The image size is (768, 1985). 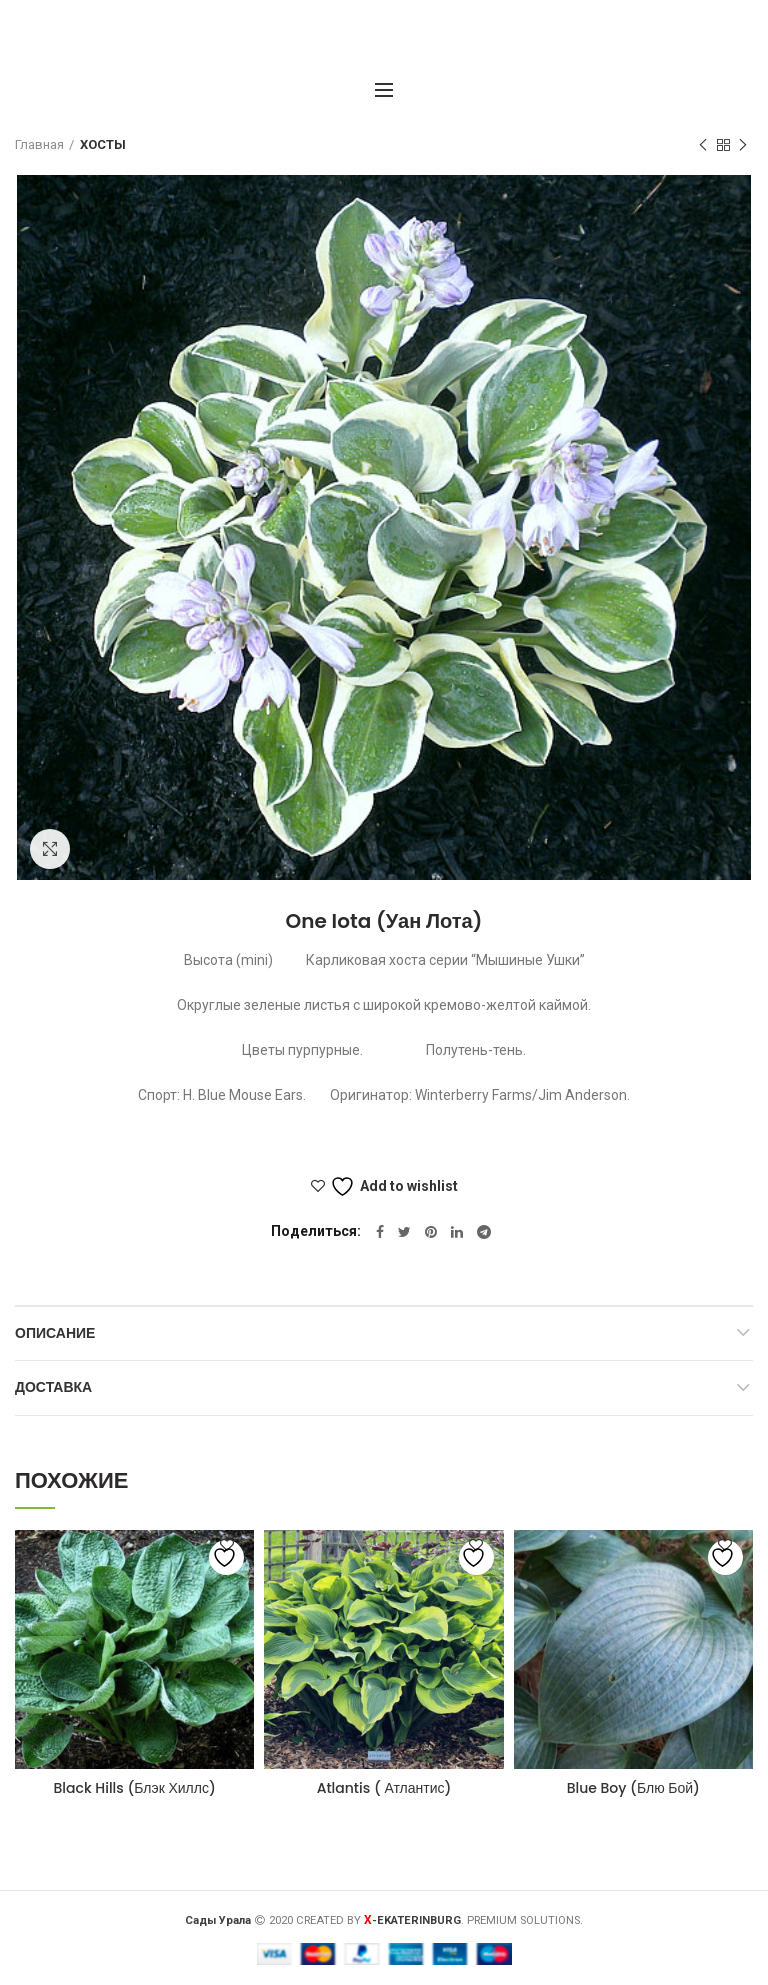 What do you see at coordinates (55, 1333) in the screenshot?
I see `Описание` at bounding box center [55, 1333].